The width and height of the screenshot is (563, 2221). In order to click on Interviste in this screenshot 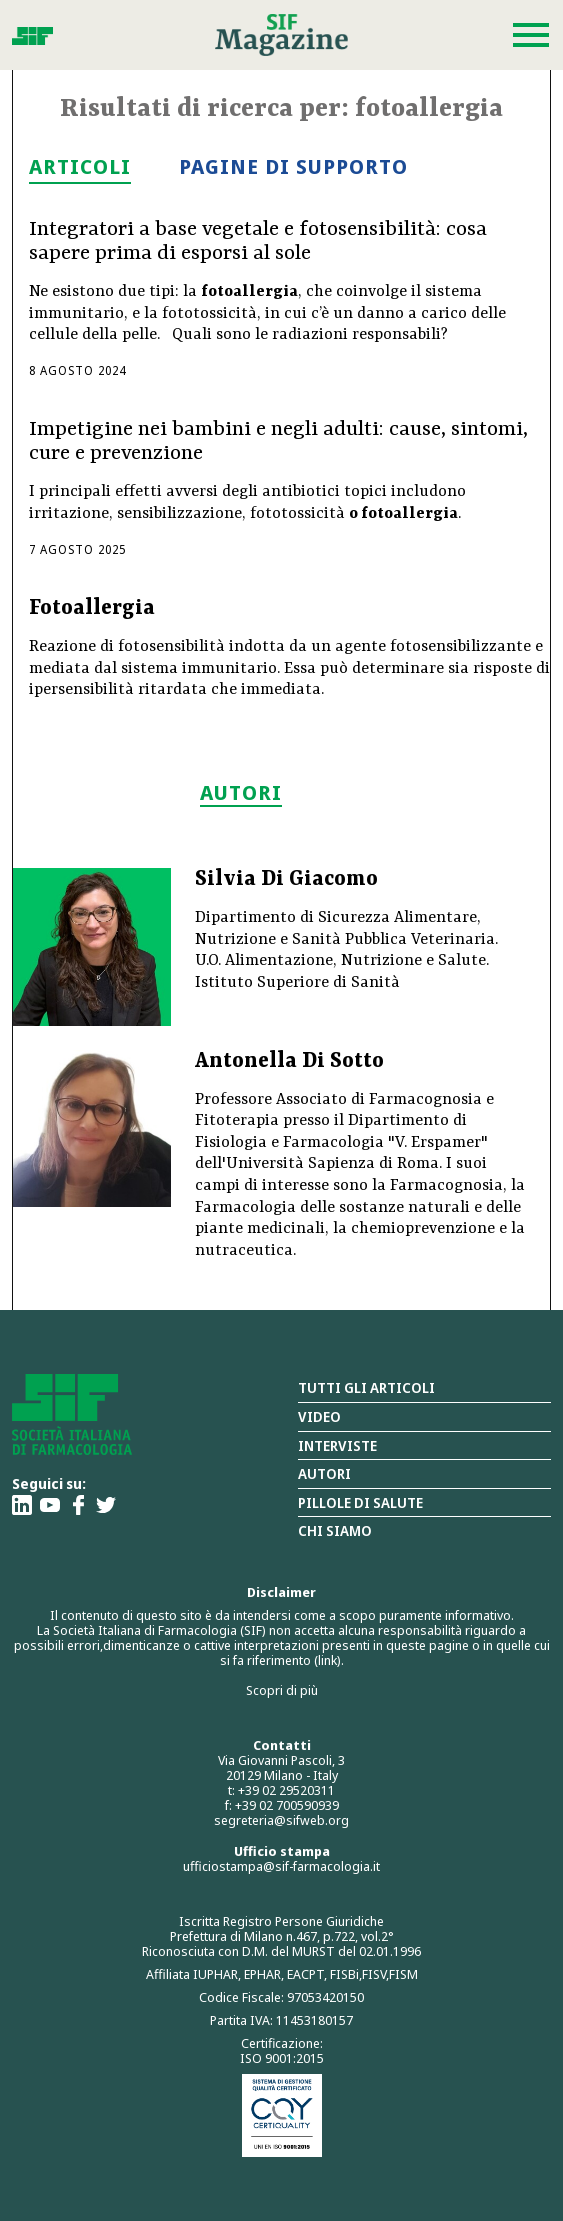, I will do `click(337, 1445)`.